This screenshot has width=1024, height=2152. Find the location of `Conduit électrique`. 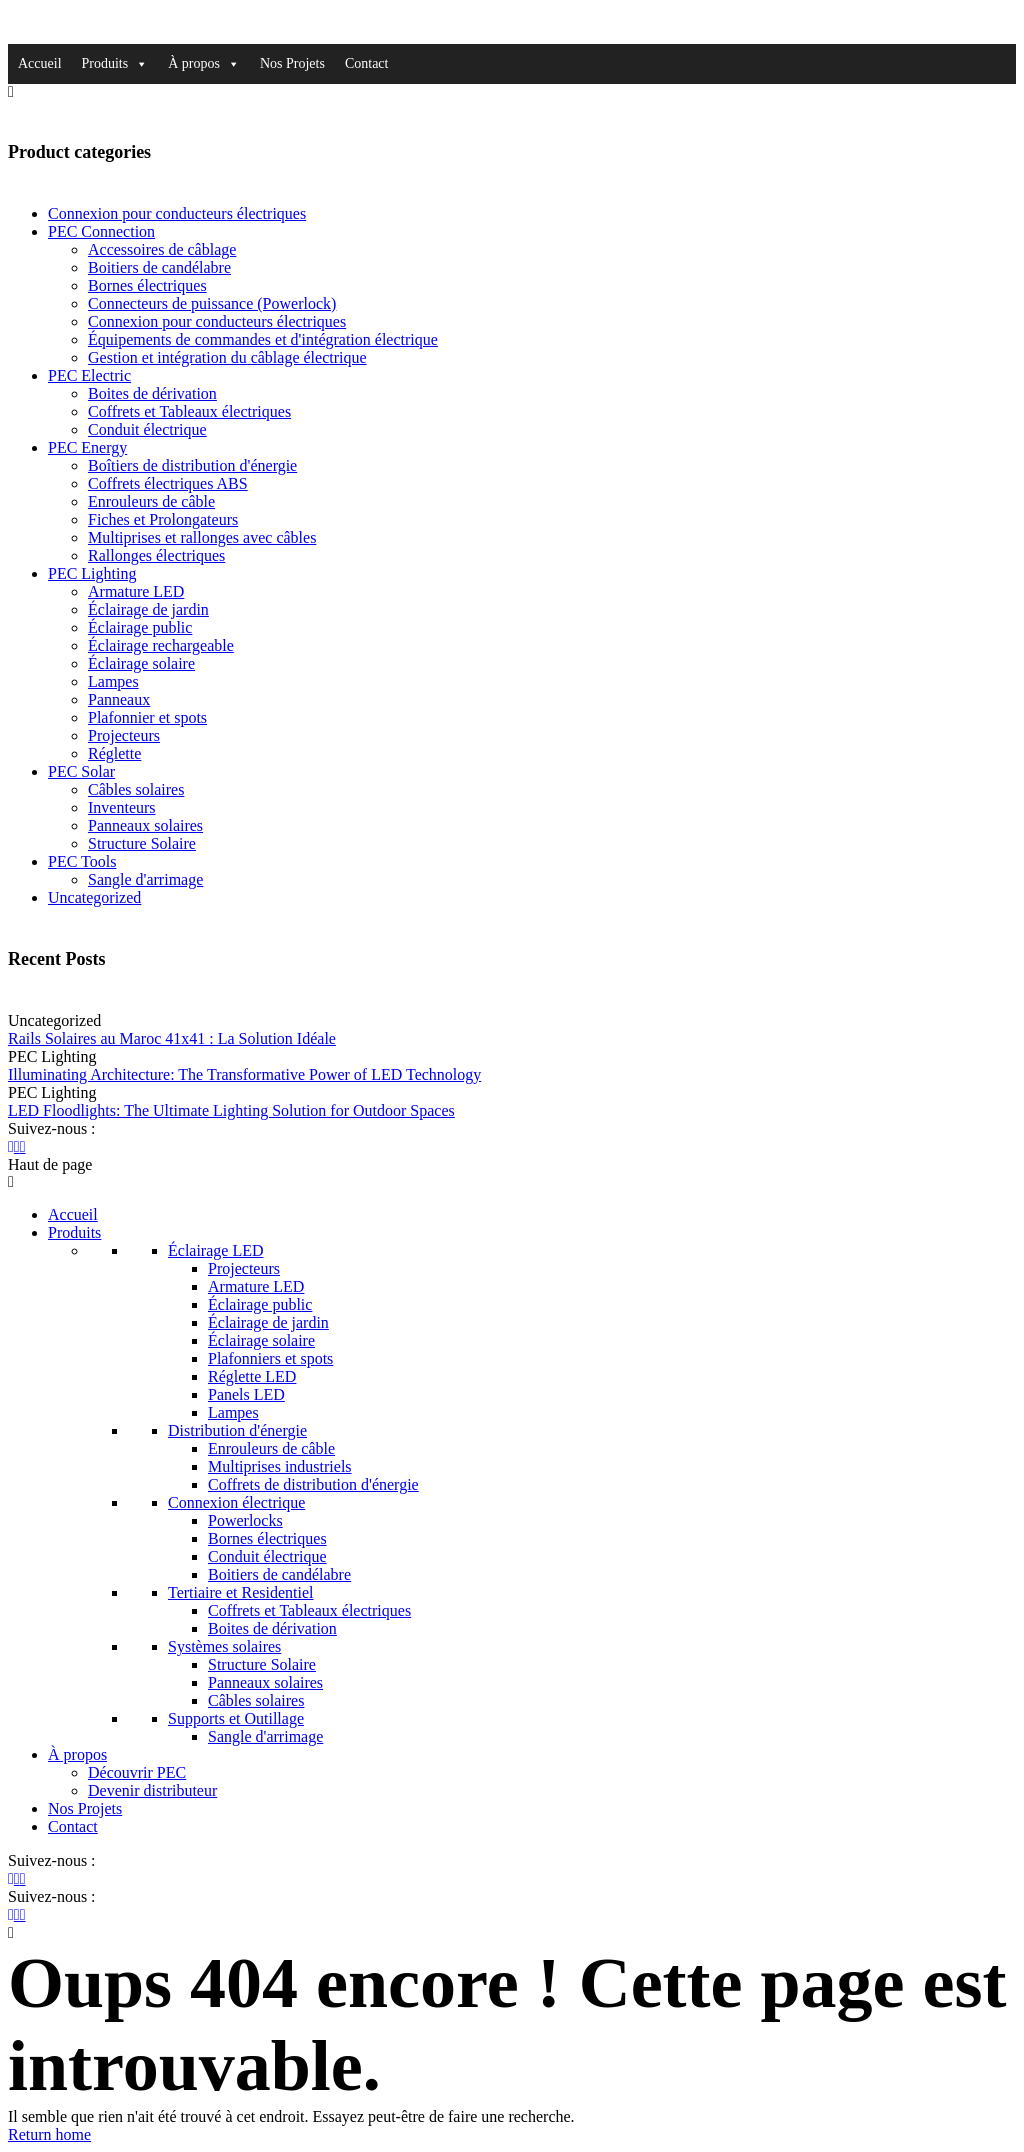

Conduit électrique is located at coordinates (147, 429).